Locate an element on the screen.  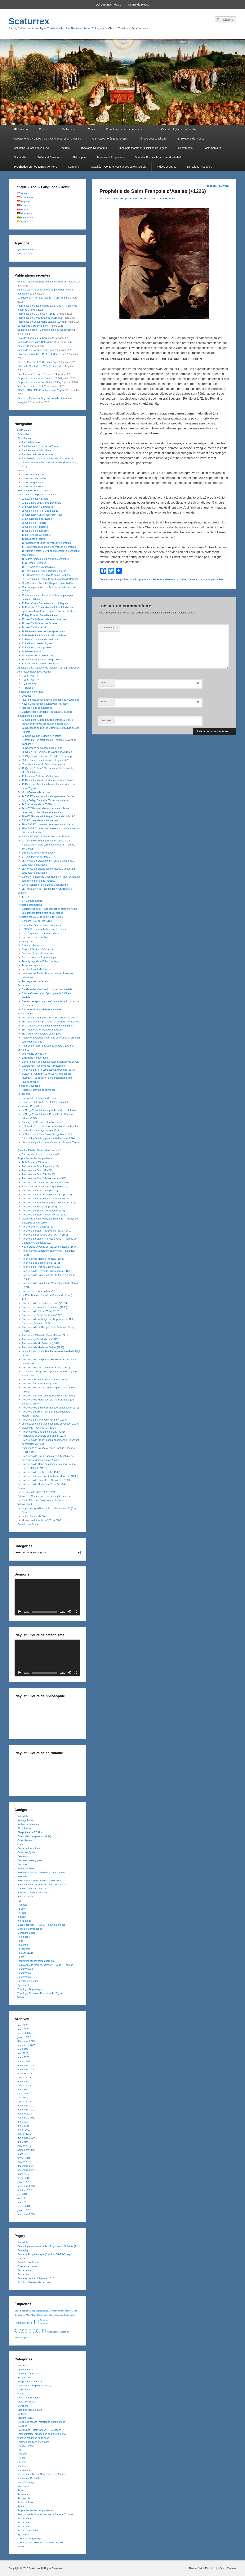
Prophétie de Saint Augustin (430) is located at coordinates (40, 1166).